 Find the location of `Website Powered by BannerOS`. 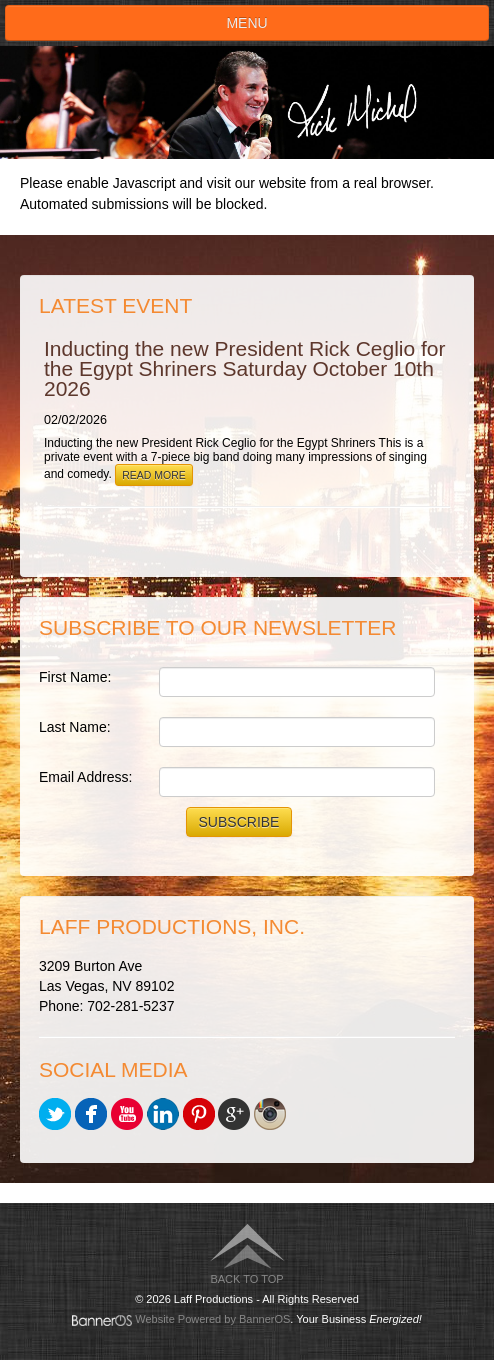

Website Powered by BannerOS is located at coordinates (212, 1319).